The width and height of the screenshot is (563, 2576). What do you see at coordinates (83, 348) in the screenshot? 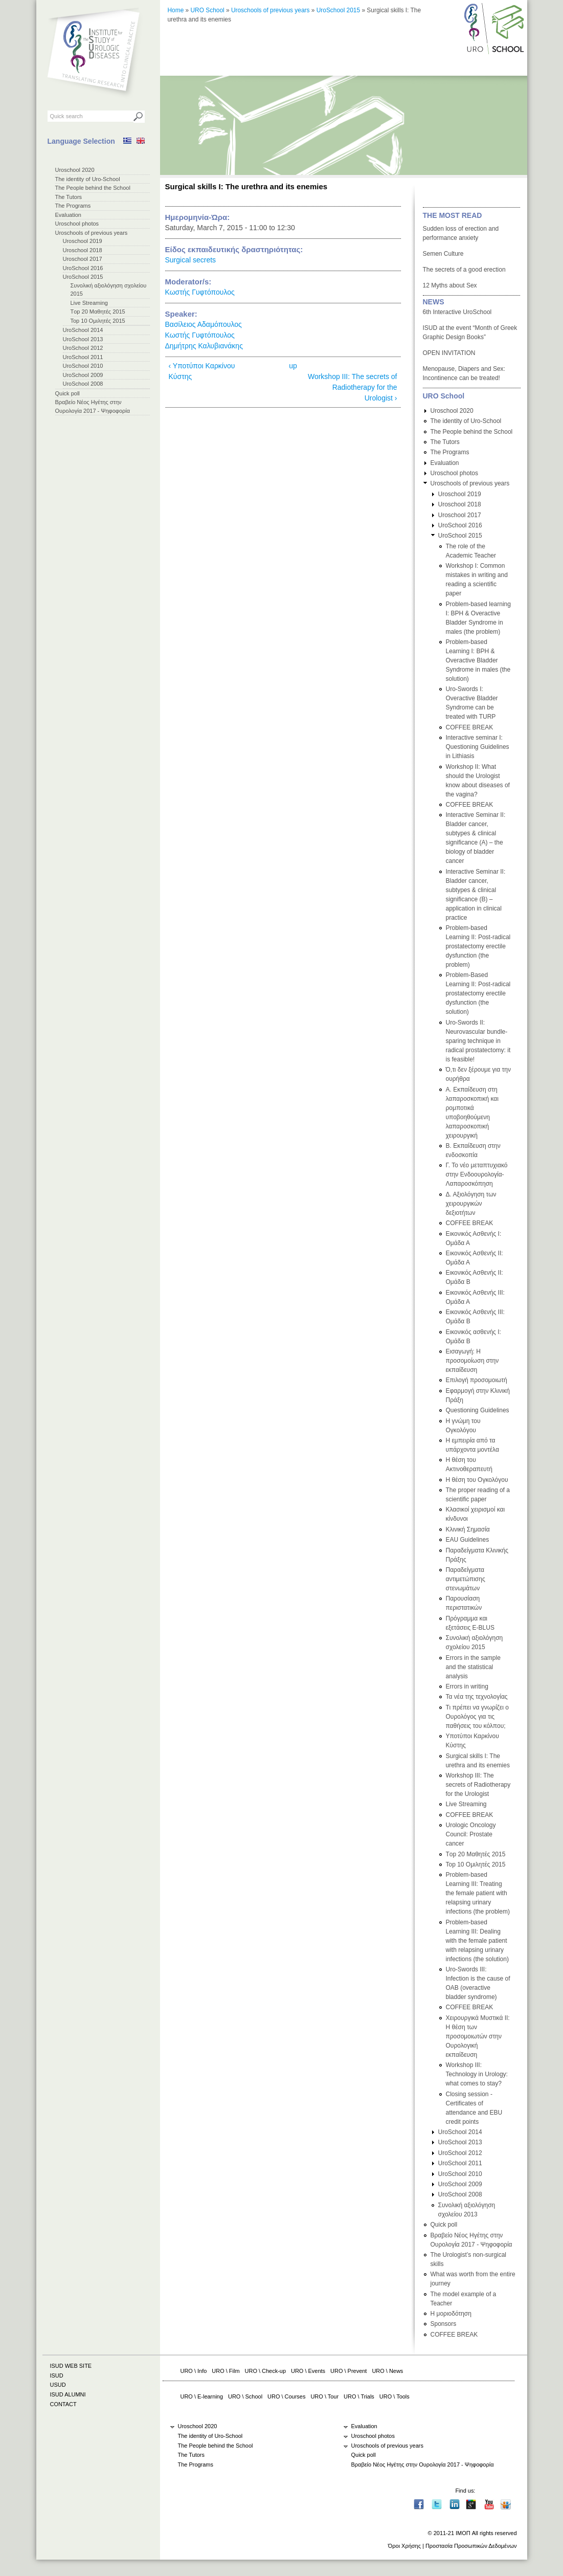
I see `UroSchool 2012` at bounding box center [83, 348].